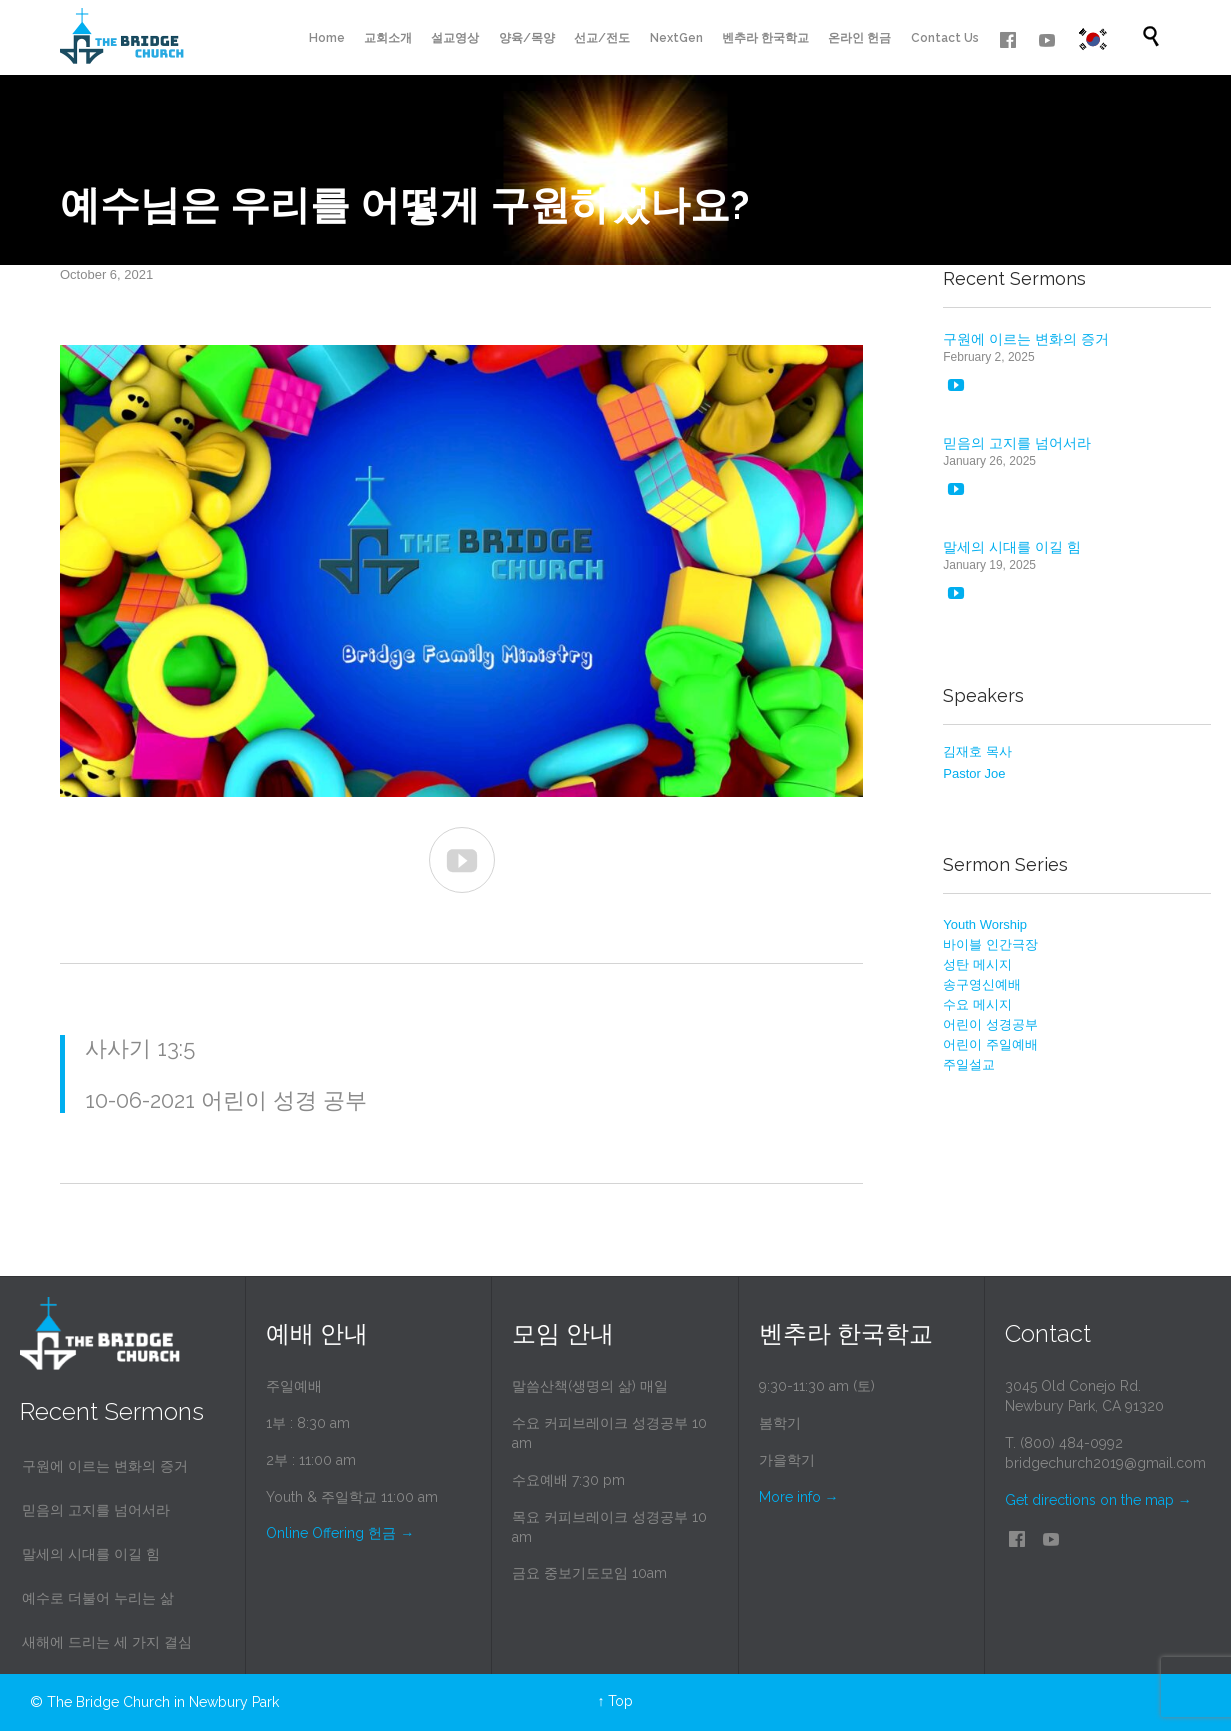 This screenshot has height=1731, width=1231. What do you see at coordinates (990, 1044) in the screenshot?
I see `어린이 주일예배` at bounding box center [990, 1044].